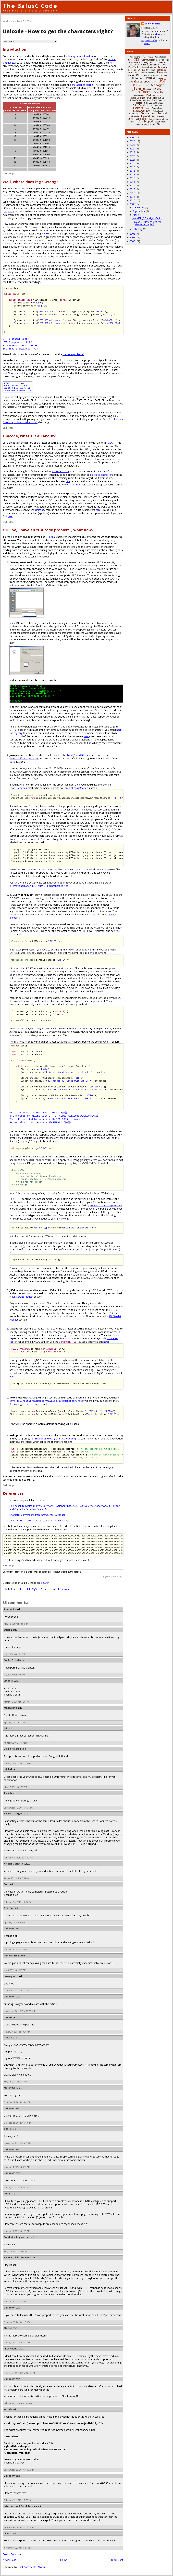 This screenshot has height=2576, width=173. Describe the element at coordinates (16, 1742) in the screenshot. I see `August 4, 2010 at 4:32 PM` at that location.